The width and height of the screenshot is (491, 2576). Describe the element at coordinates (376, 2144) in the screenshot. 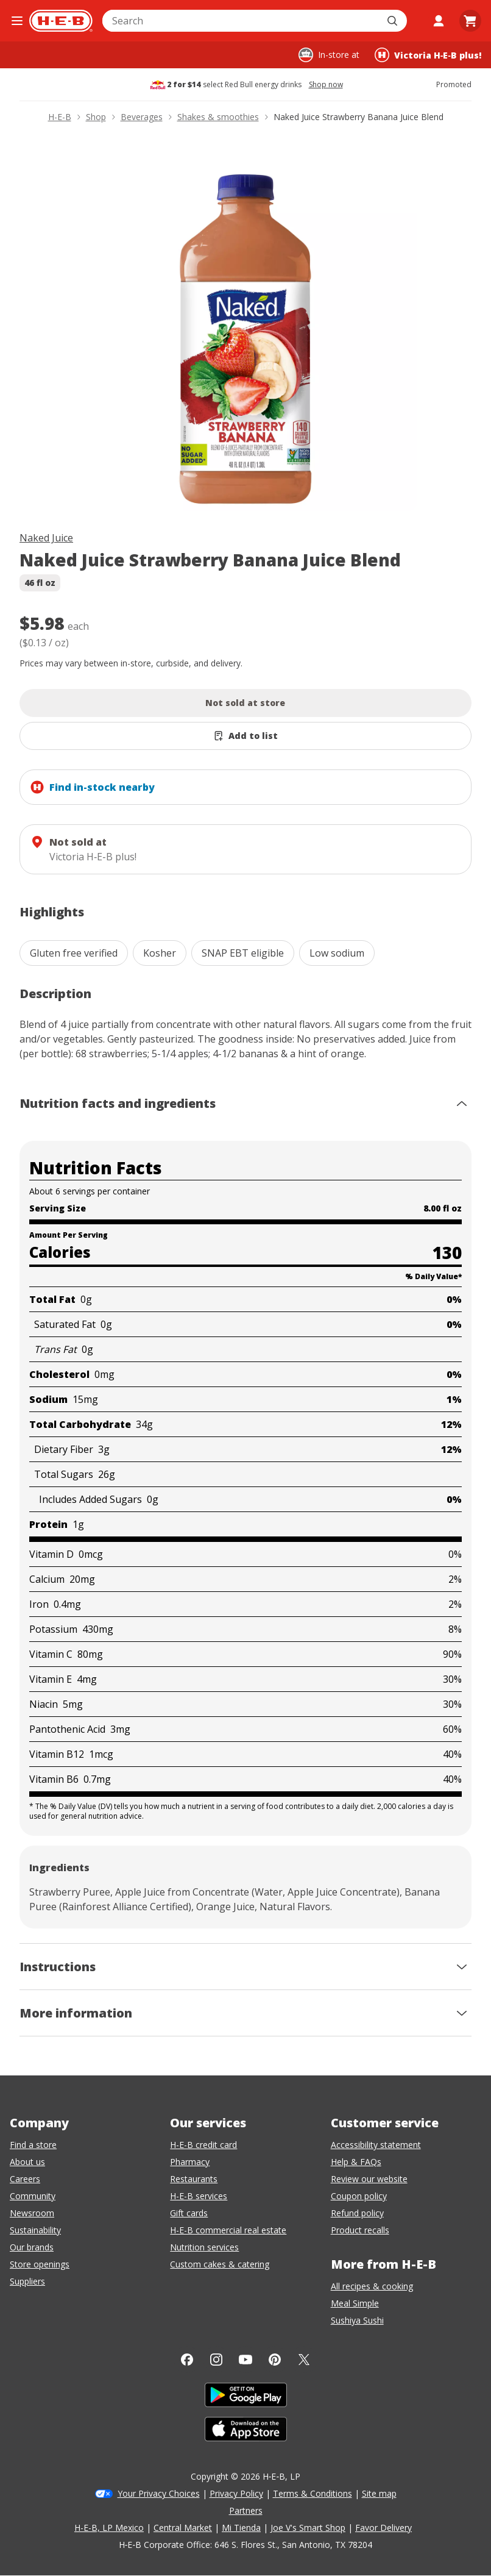

I see `Accessibility statement` at that location.